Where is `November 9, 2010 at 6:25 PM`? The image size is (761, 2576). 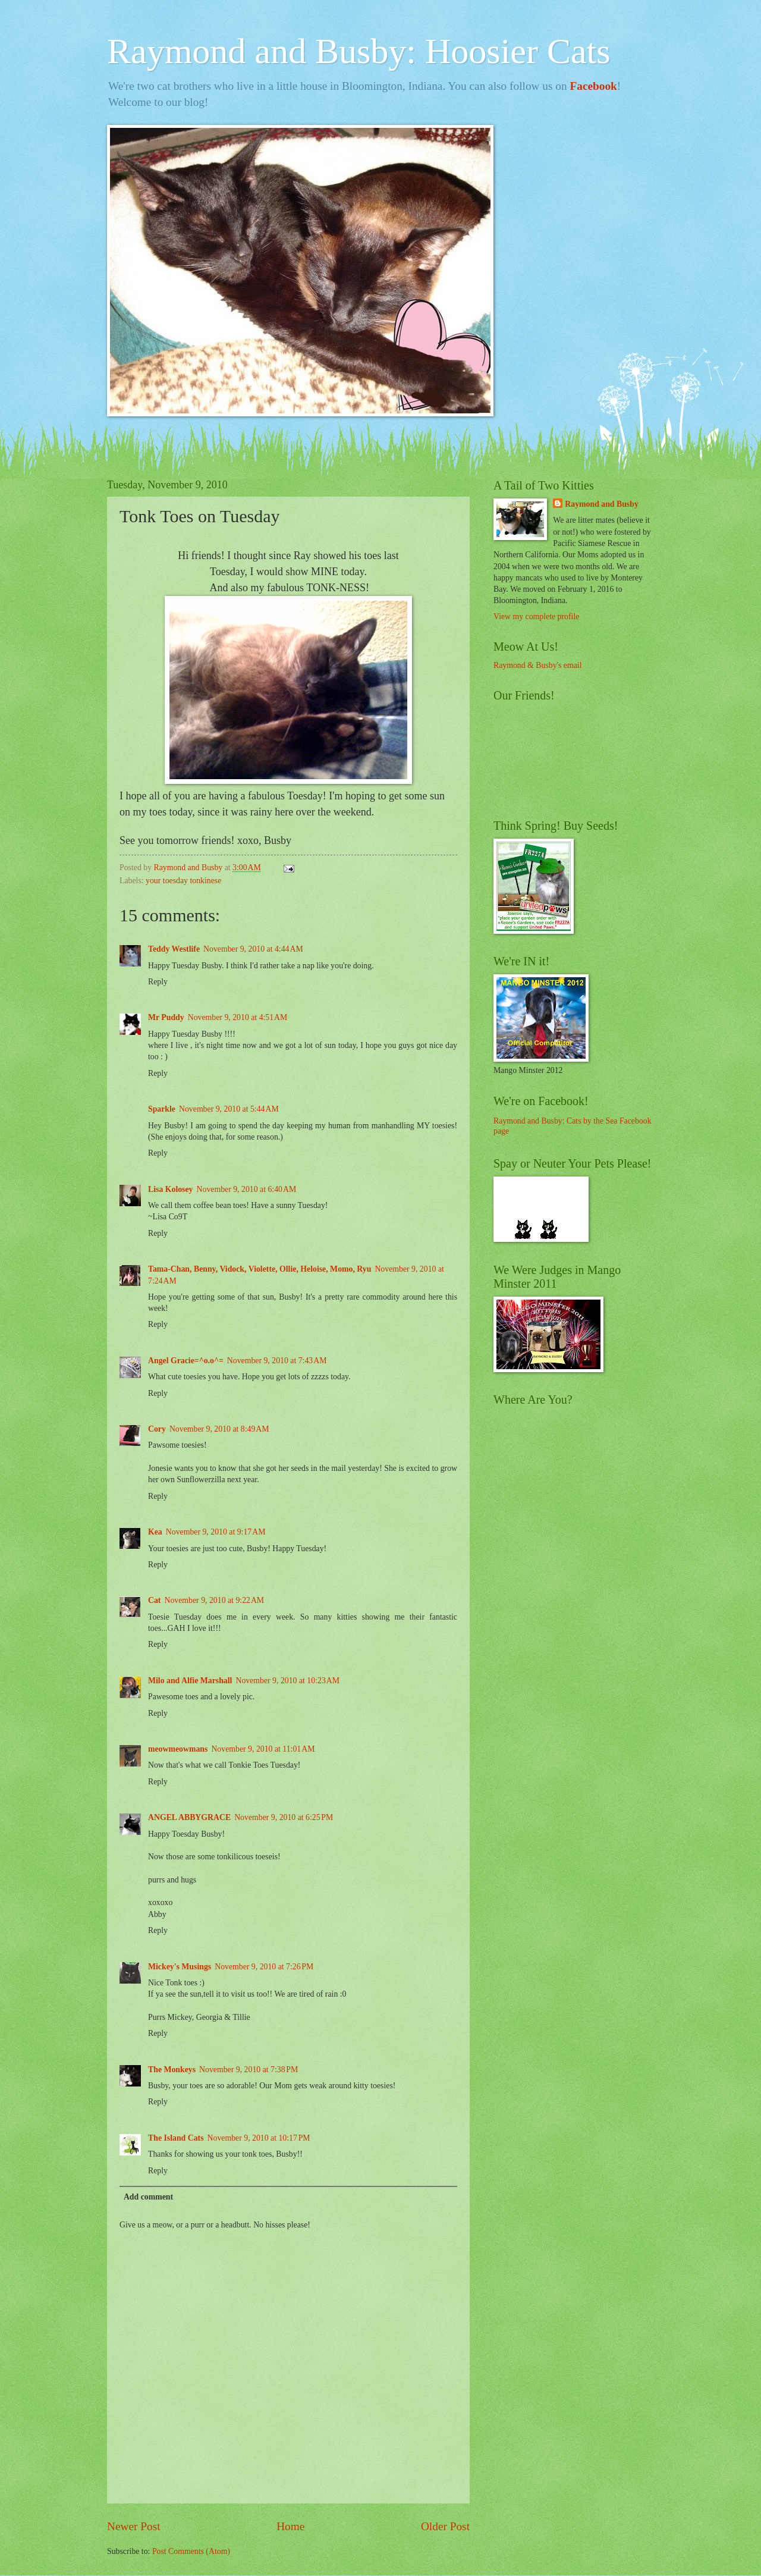
November 9, 2010 at 6:25 PM is located at coordinates (283, 1817).